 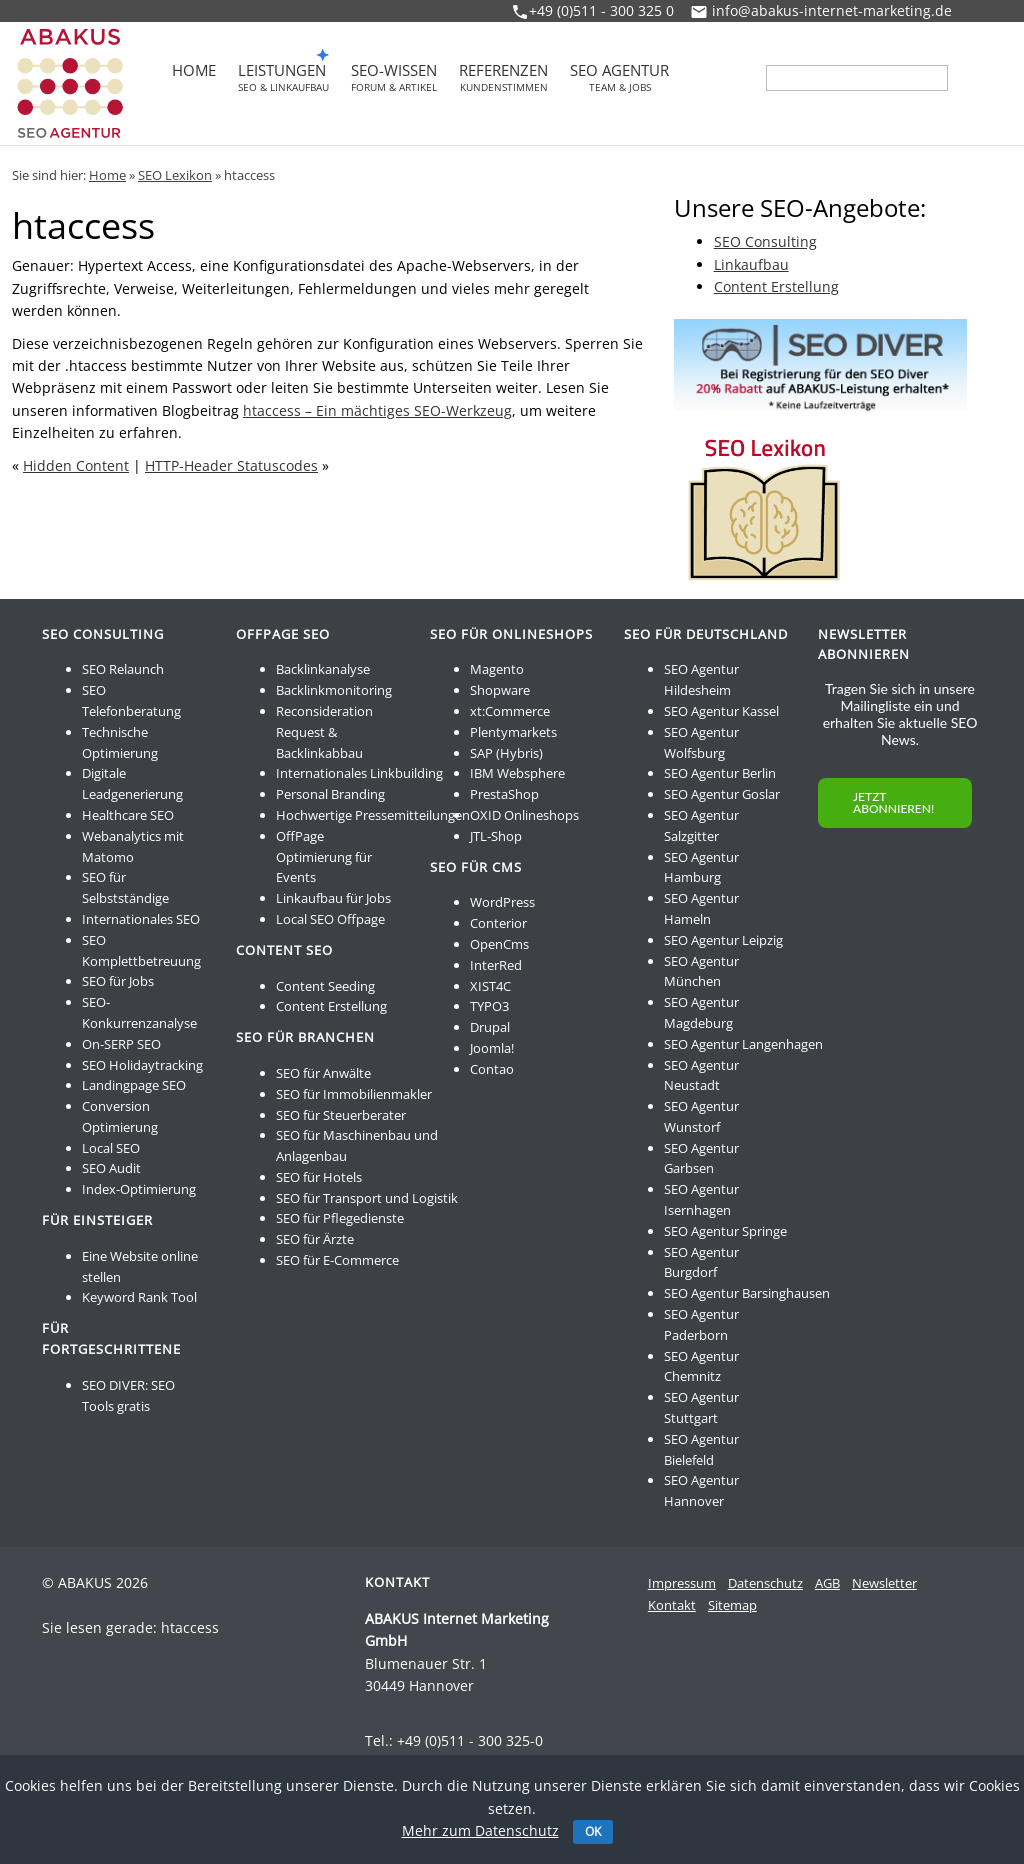 What do you see at coordinates (118, 981) in the screenshot?
I see `SEO für Jobs` at bounding box center [118, 981].